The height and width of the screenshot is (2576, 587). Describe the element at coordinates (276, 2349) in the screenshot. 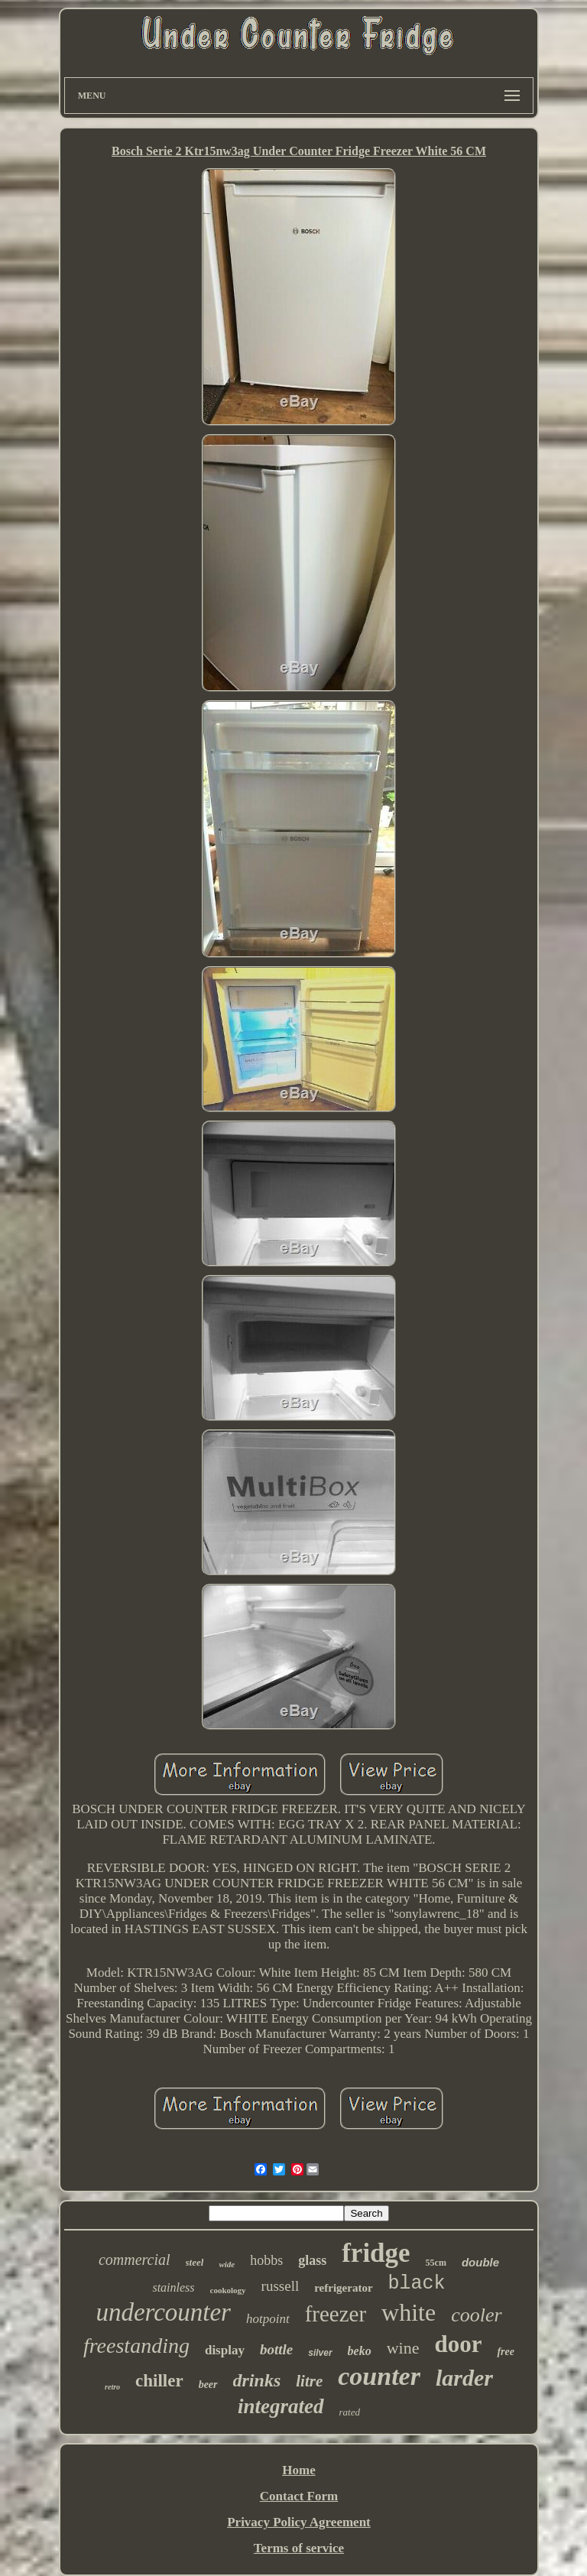

I see `bottle` at that location.